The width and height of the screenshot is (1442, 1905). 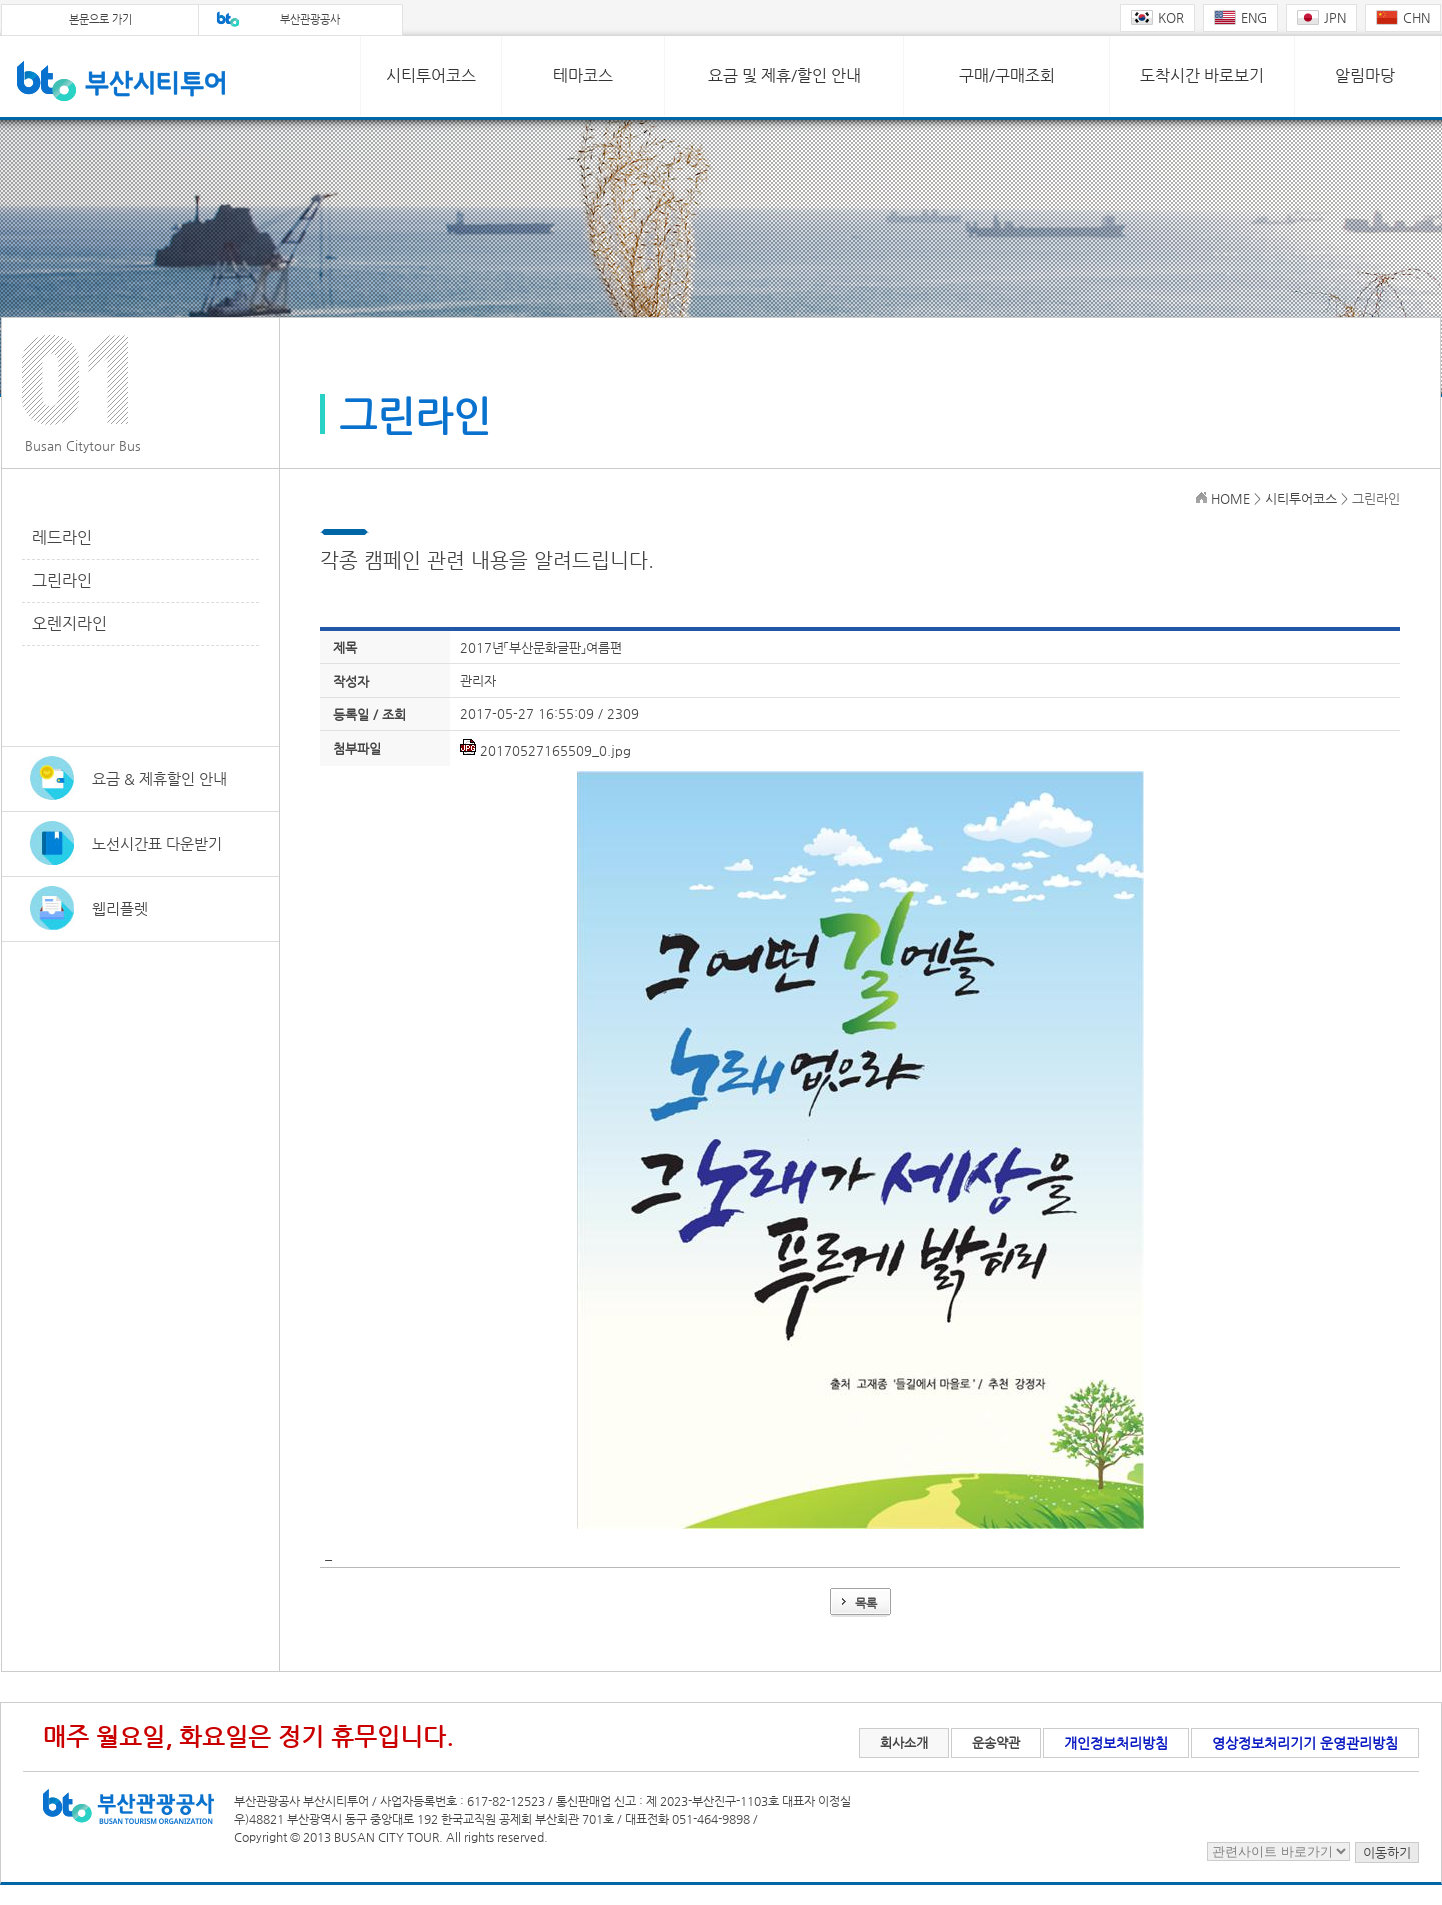 What do you see at coordinates (1230, 498) in the screenshot?
I see `HOME` at bounding box center [1230, 498].